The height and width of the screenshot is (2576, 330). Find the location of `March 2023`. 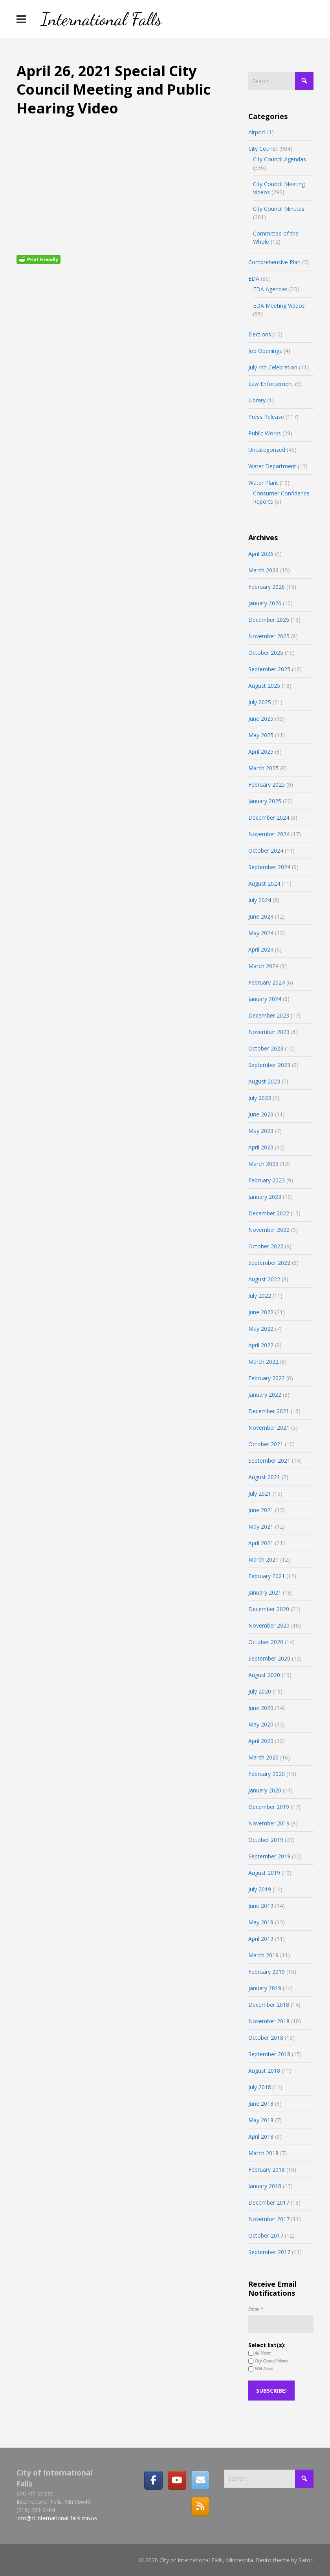

March 2023 is located at coordinates (263, 1163).